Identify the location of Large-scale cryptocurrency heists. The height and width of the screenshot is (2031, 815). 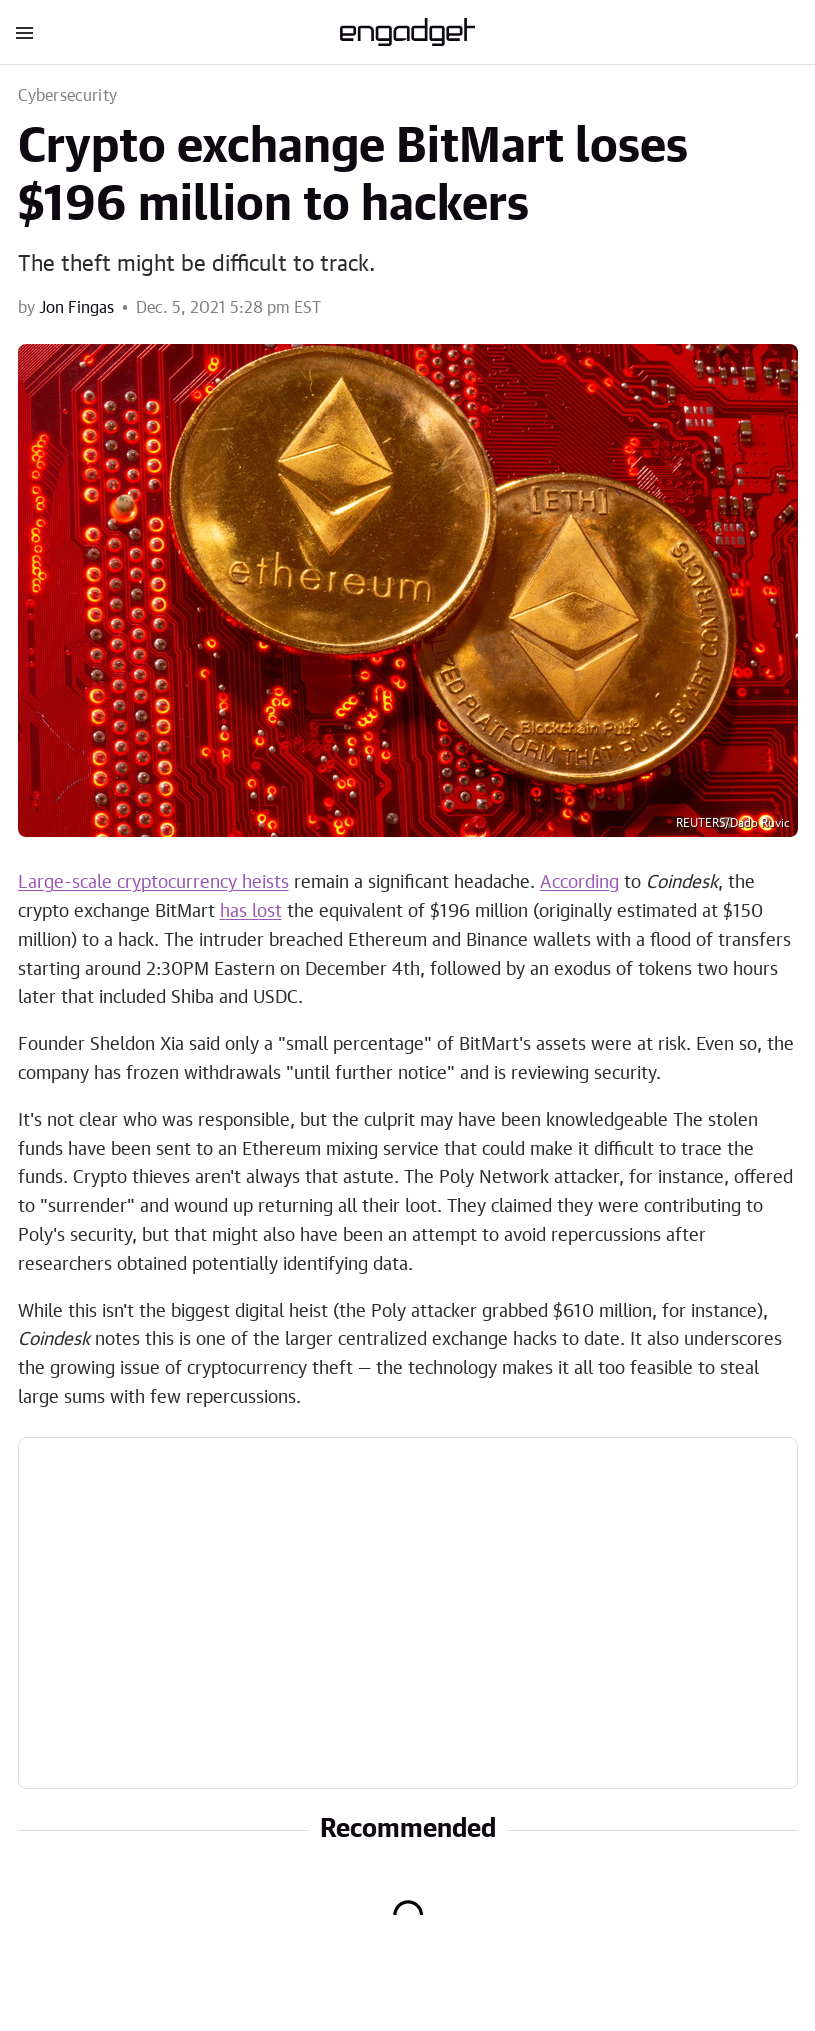
(153, 883).